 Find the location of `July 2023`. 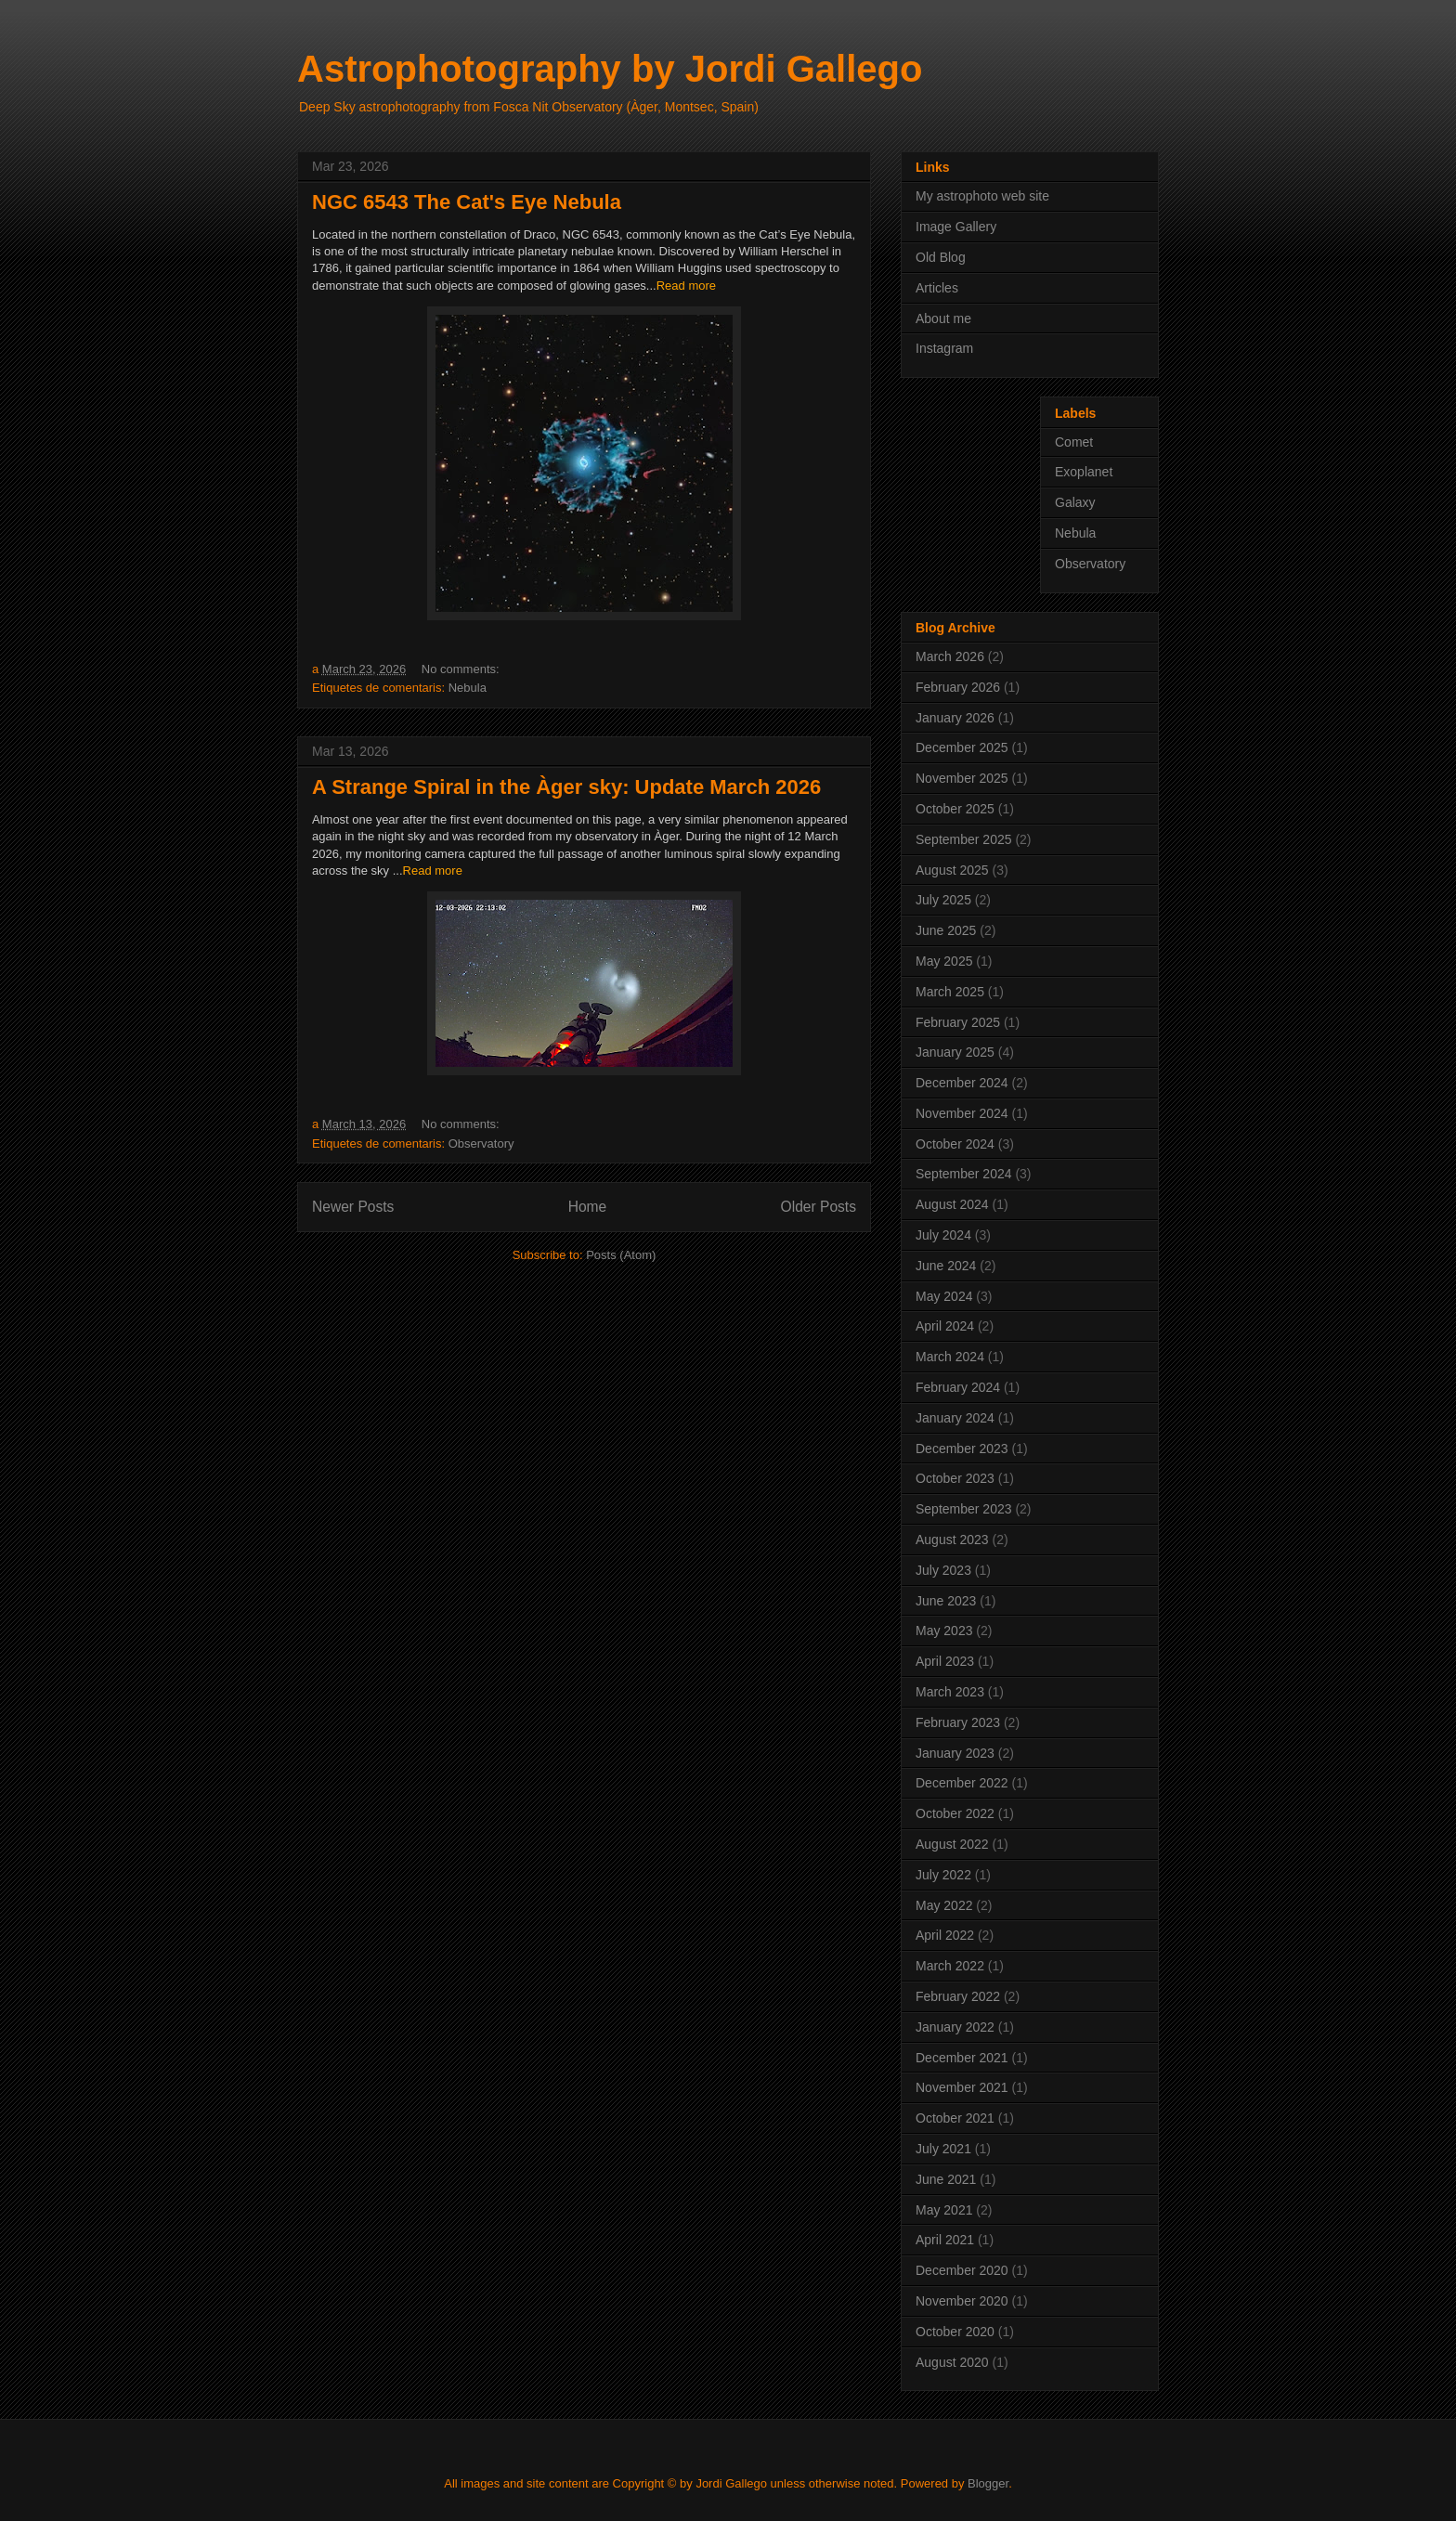

July 2023 is located at coordinates (943, 1570).